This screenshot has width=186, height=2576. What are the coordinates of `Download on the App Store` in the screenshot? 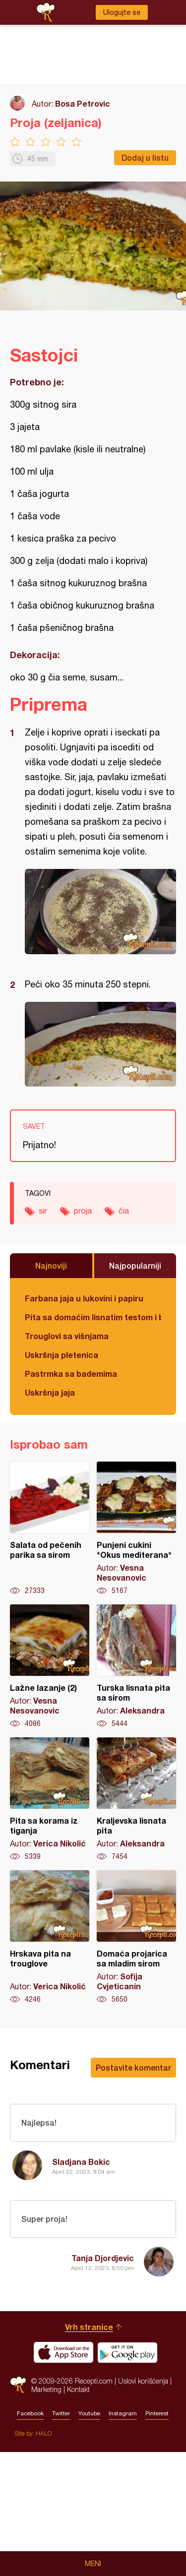 It's located at (63, 2476).